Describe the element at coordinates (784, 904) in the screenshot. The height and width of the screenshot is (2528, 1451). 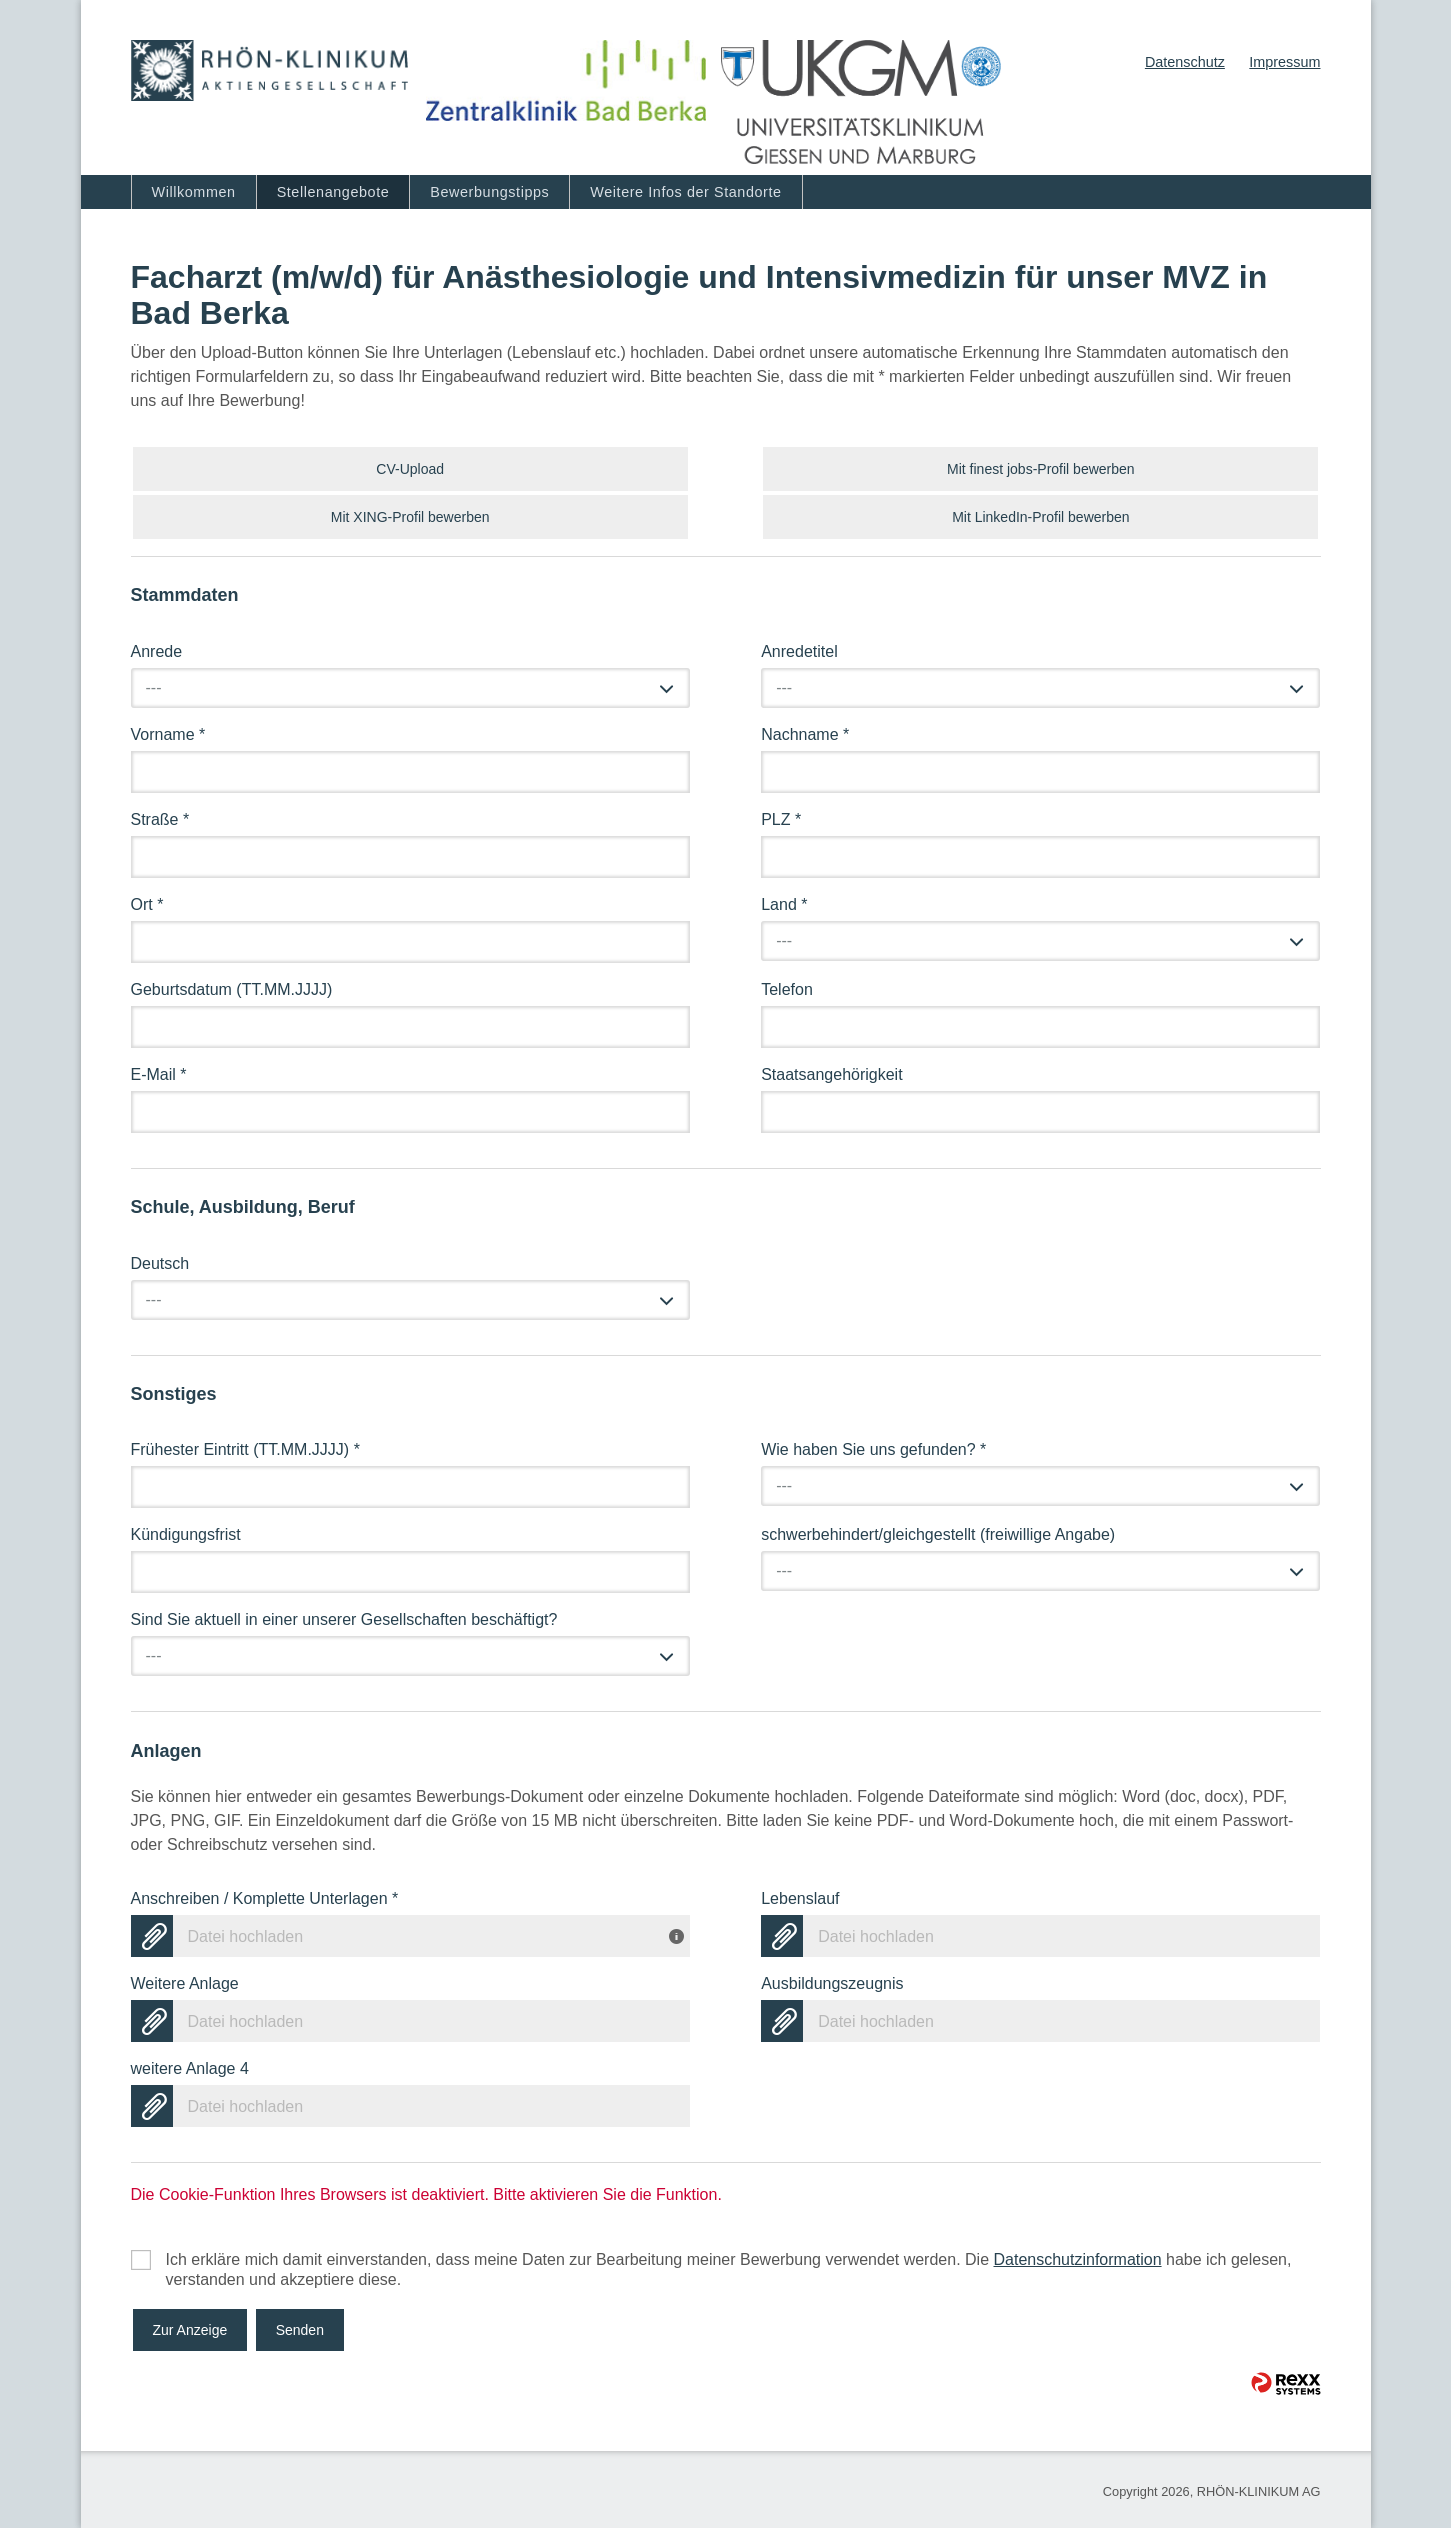
I see `Land` at that location.